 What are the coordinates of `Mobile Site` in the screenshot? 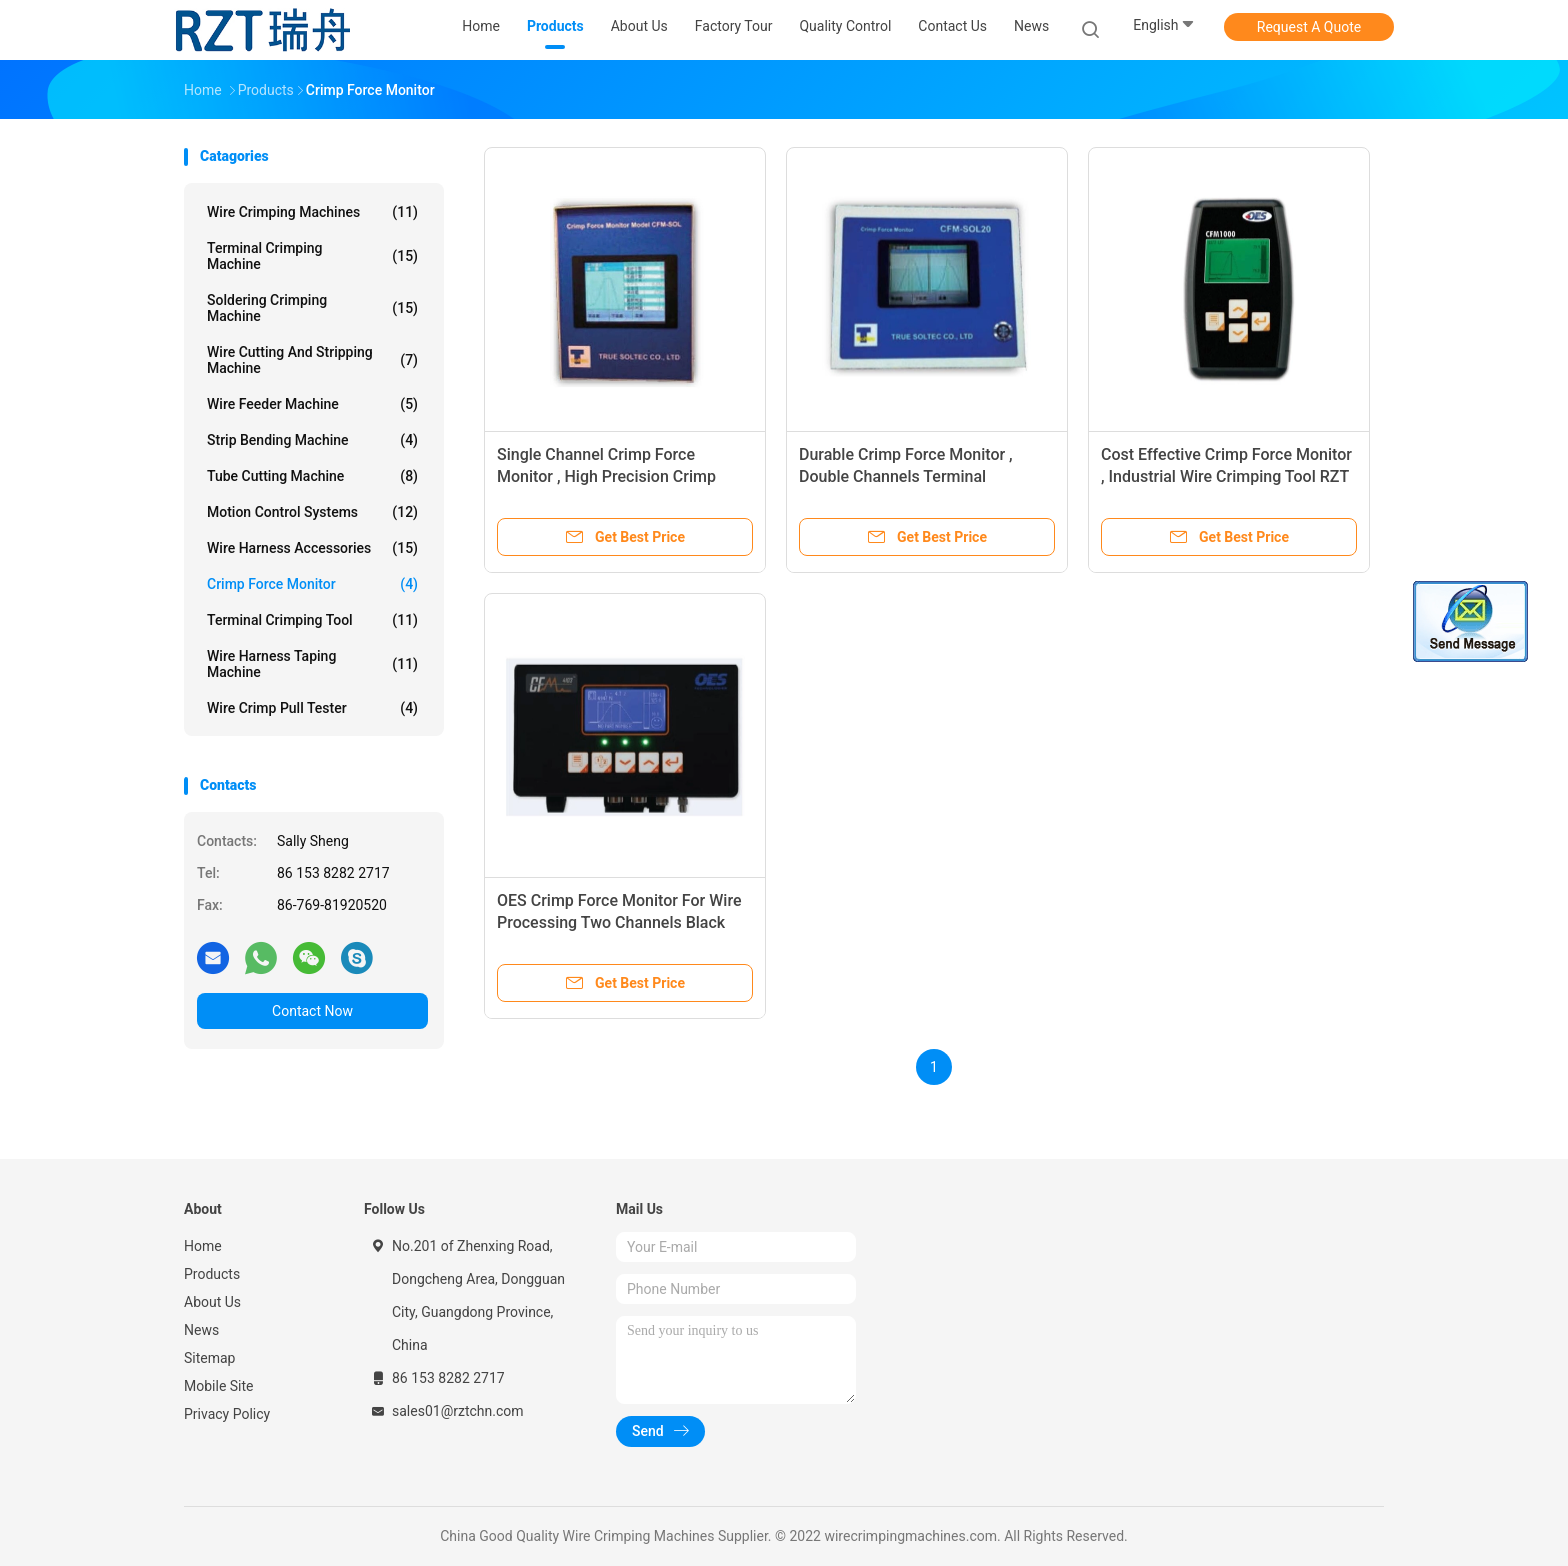 It's located at (219, 1386).